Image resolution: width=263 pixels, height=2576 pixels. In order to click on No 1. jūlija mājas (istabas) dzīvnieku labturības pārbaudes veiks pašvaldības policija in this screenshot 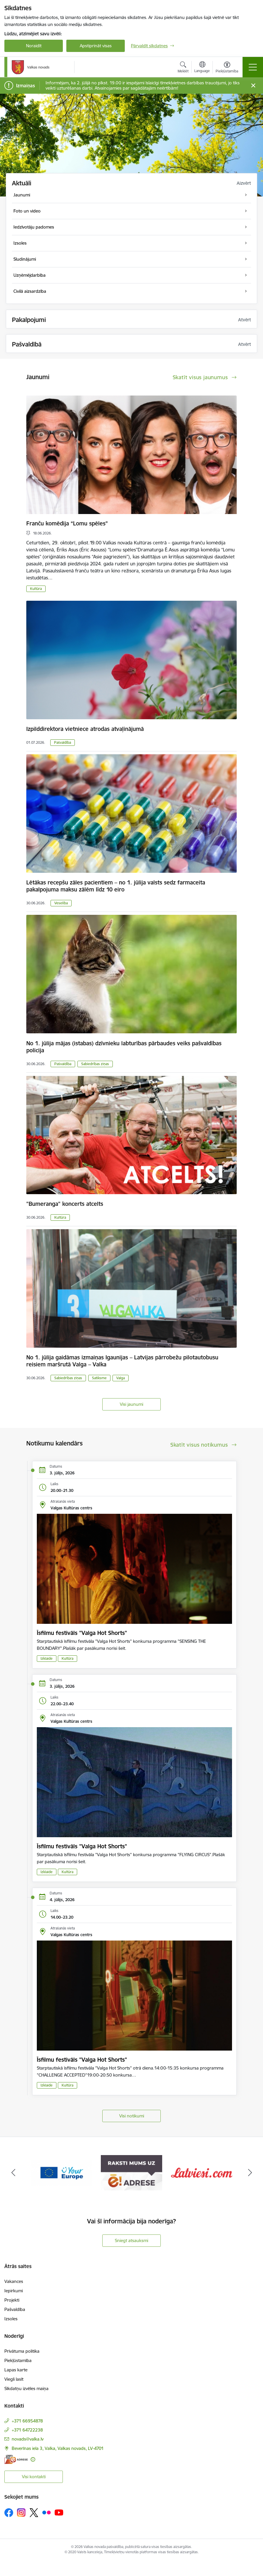, I will do `click(124, 1047)`.